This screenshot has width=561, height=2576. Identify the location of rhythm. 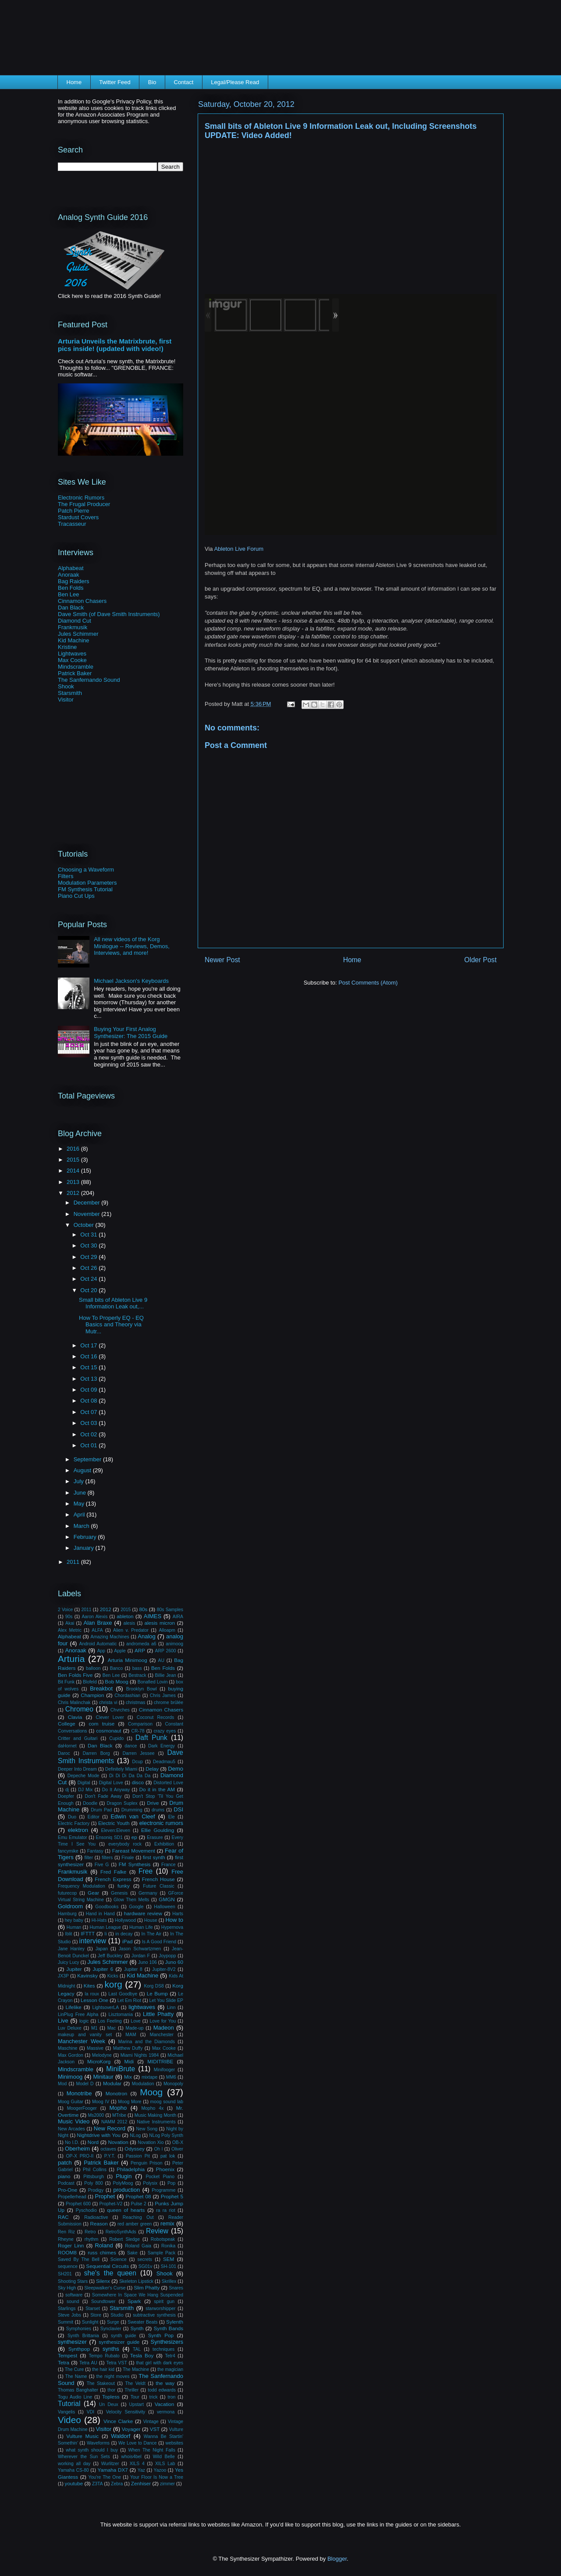
(92, 2239).